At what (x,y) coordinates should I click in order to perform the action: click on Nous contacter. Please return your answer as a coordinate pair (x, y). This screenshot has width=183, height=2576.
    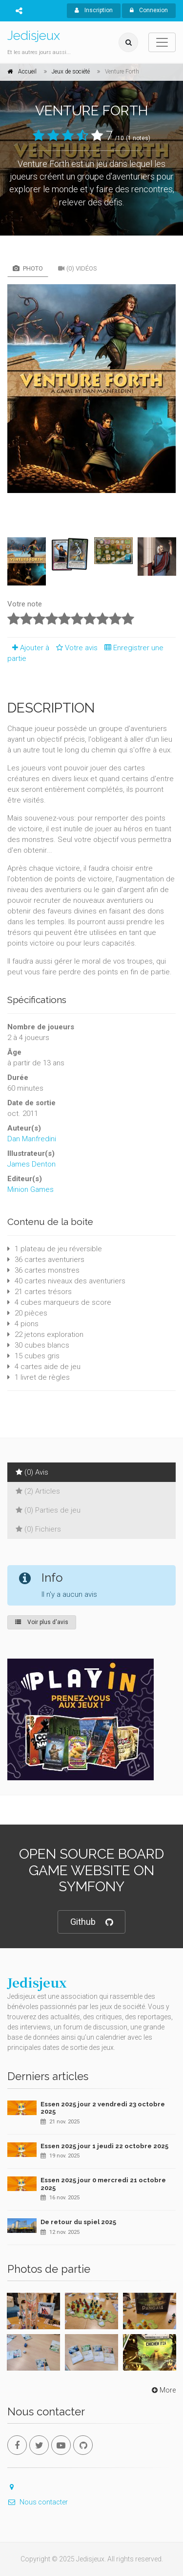
    Looking at the image, I should click on (37, 2502).